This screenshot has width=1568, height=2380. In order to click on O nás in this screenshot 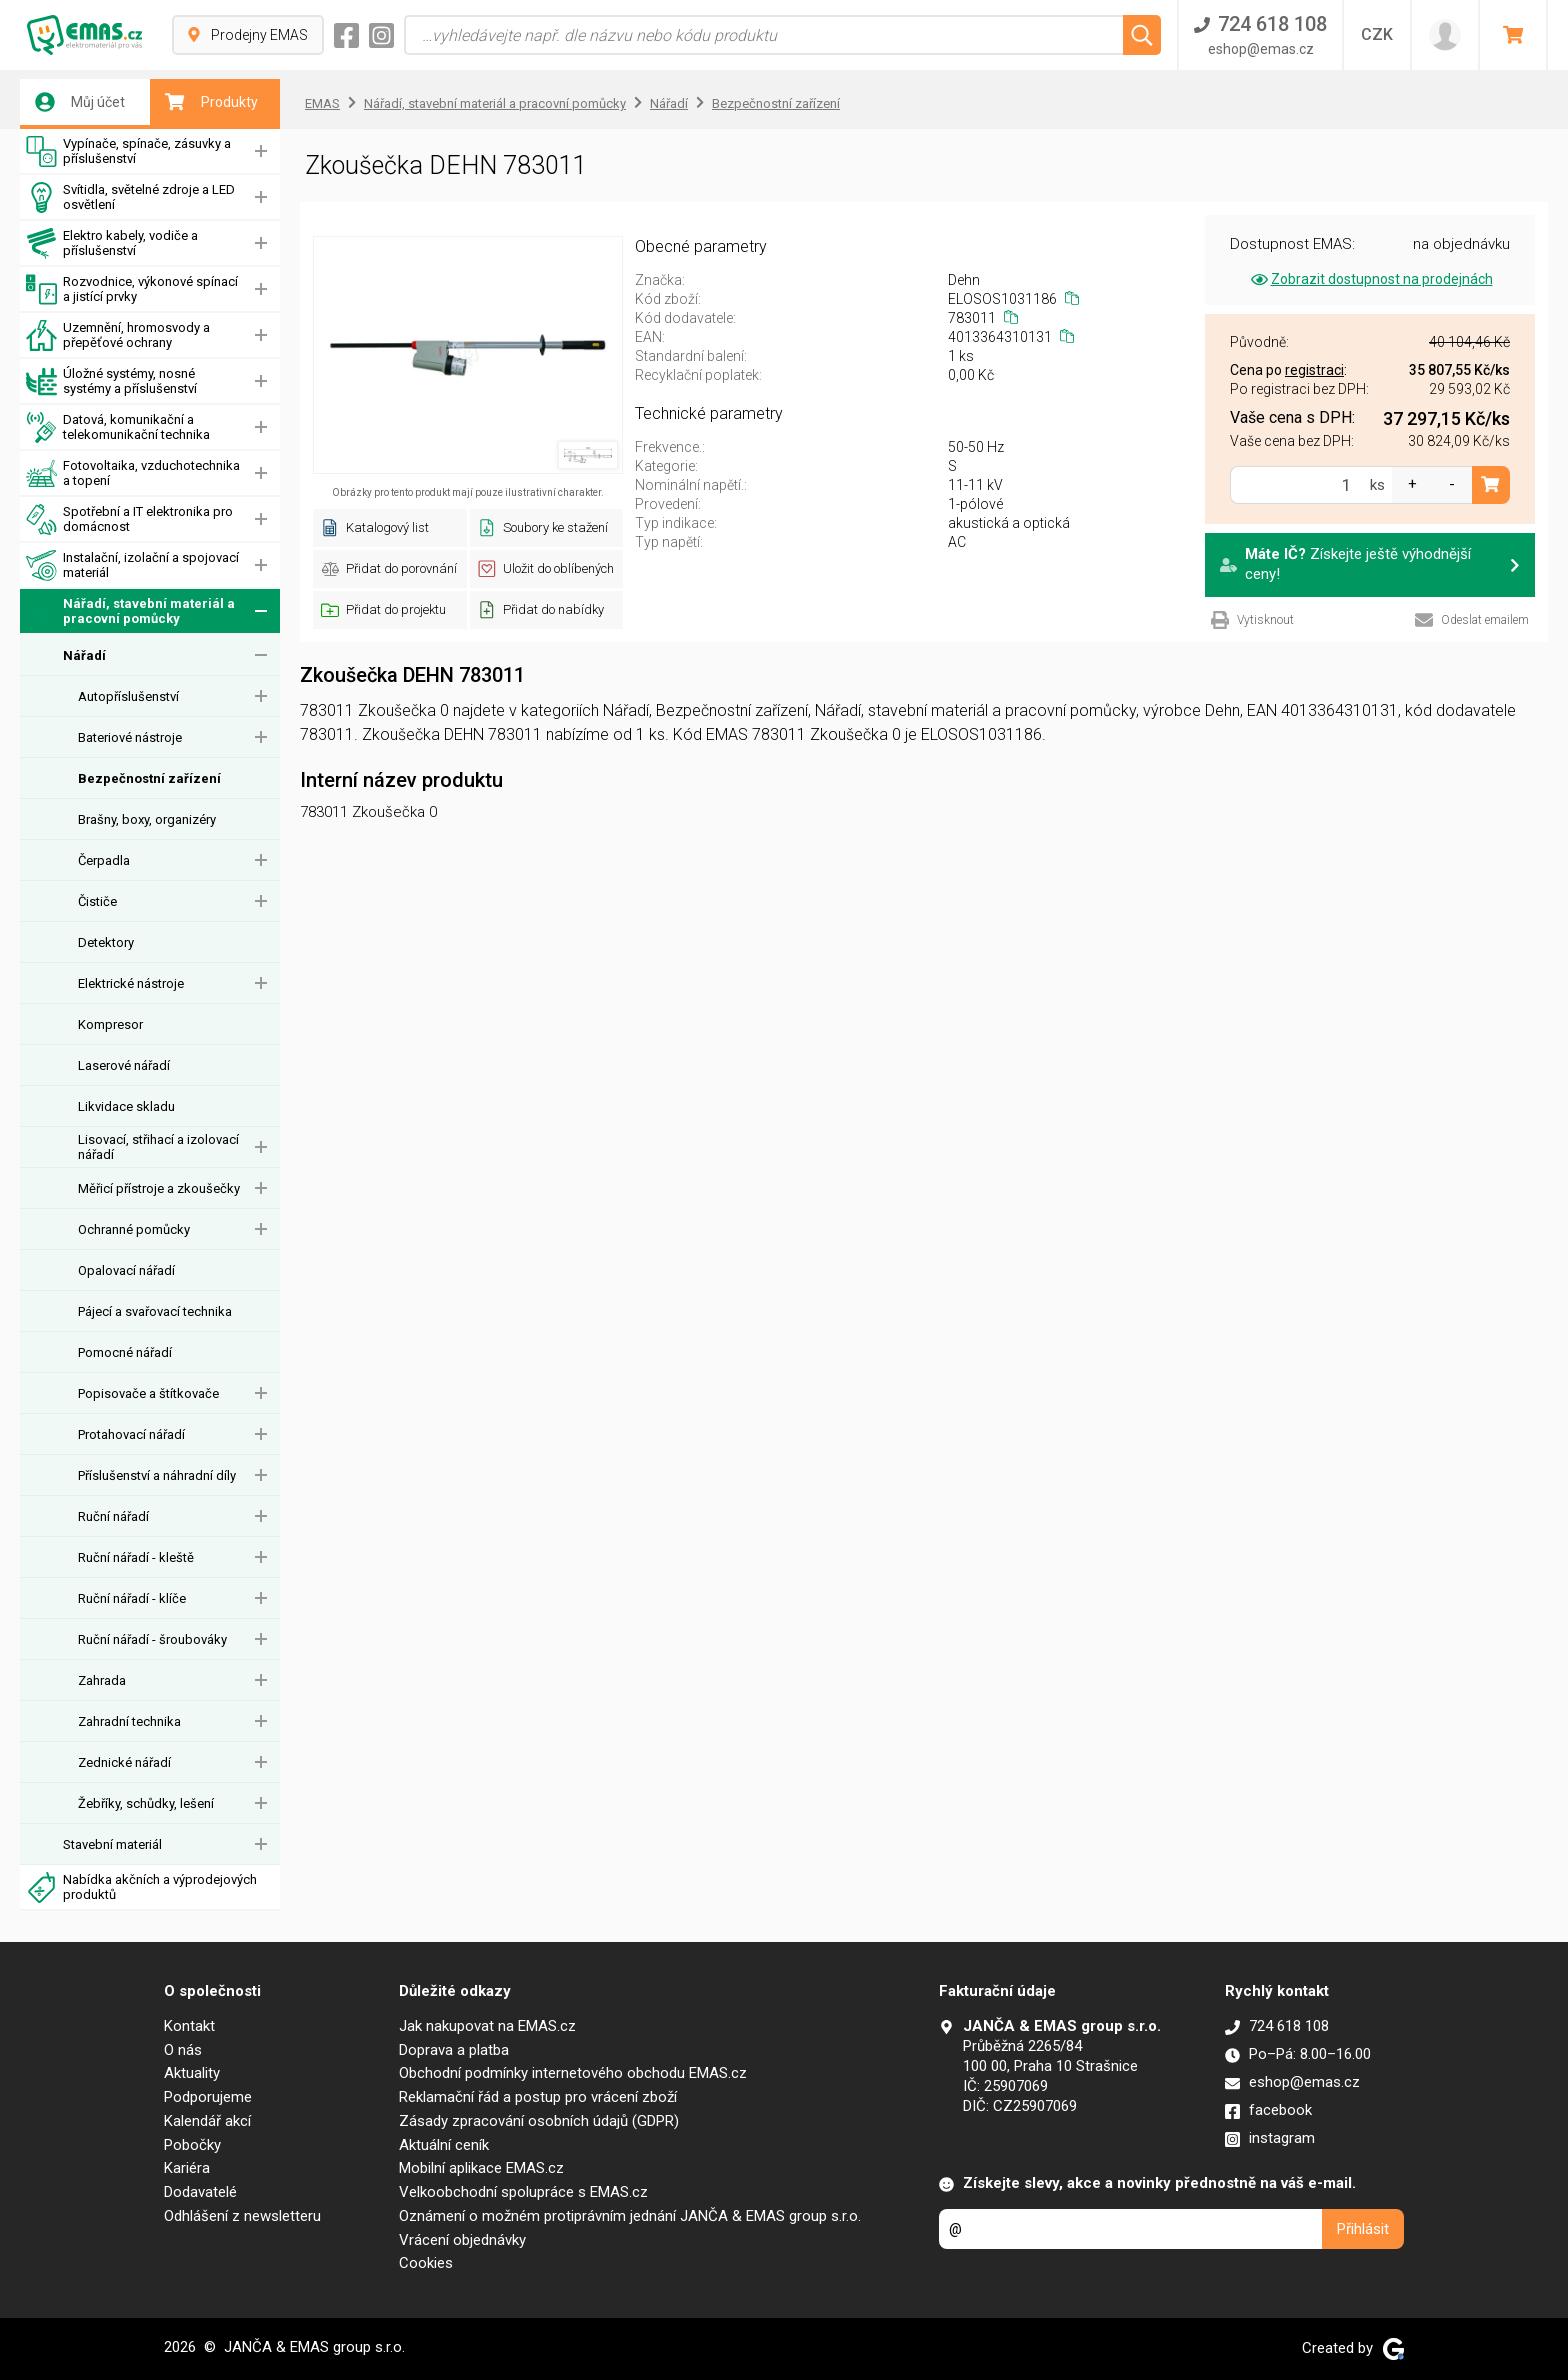, I will do `click(183, 2050)`.